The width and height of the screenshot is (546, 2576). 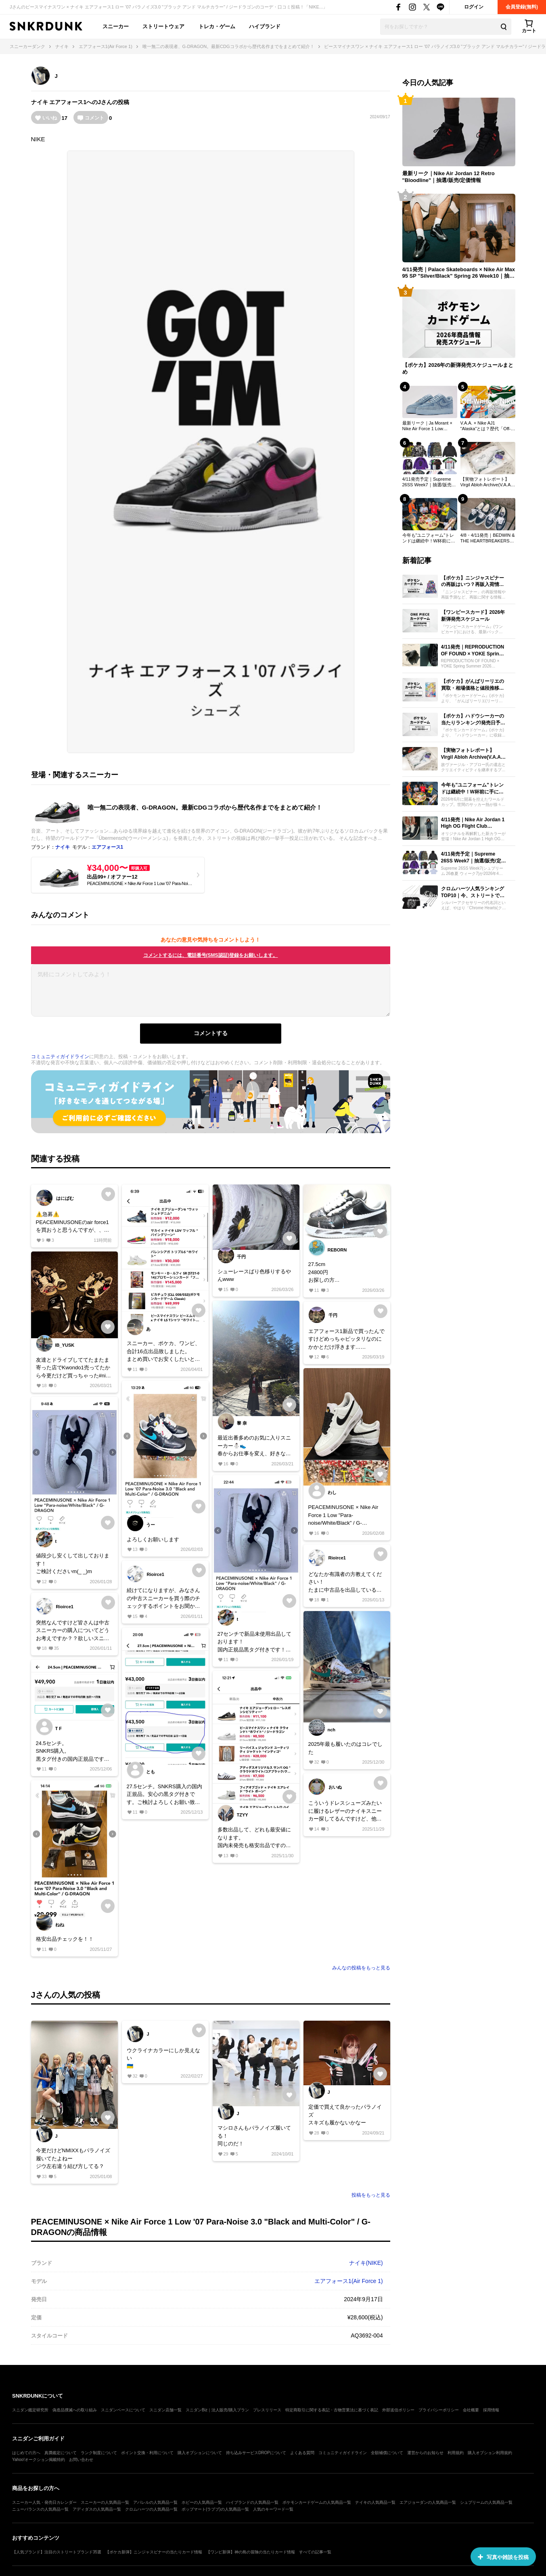 What do you see at coordinates (458, 273) in the screenshot?
I see `4/11発売｜Palace Skateboards × Nike Air Max 95 SP "Silver/Black" Spring 26 Week10｜抽選/販売/定価情報` at bounding box center [458, 273].